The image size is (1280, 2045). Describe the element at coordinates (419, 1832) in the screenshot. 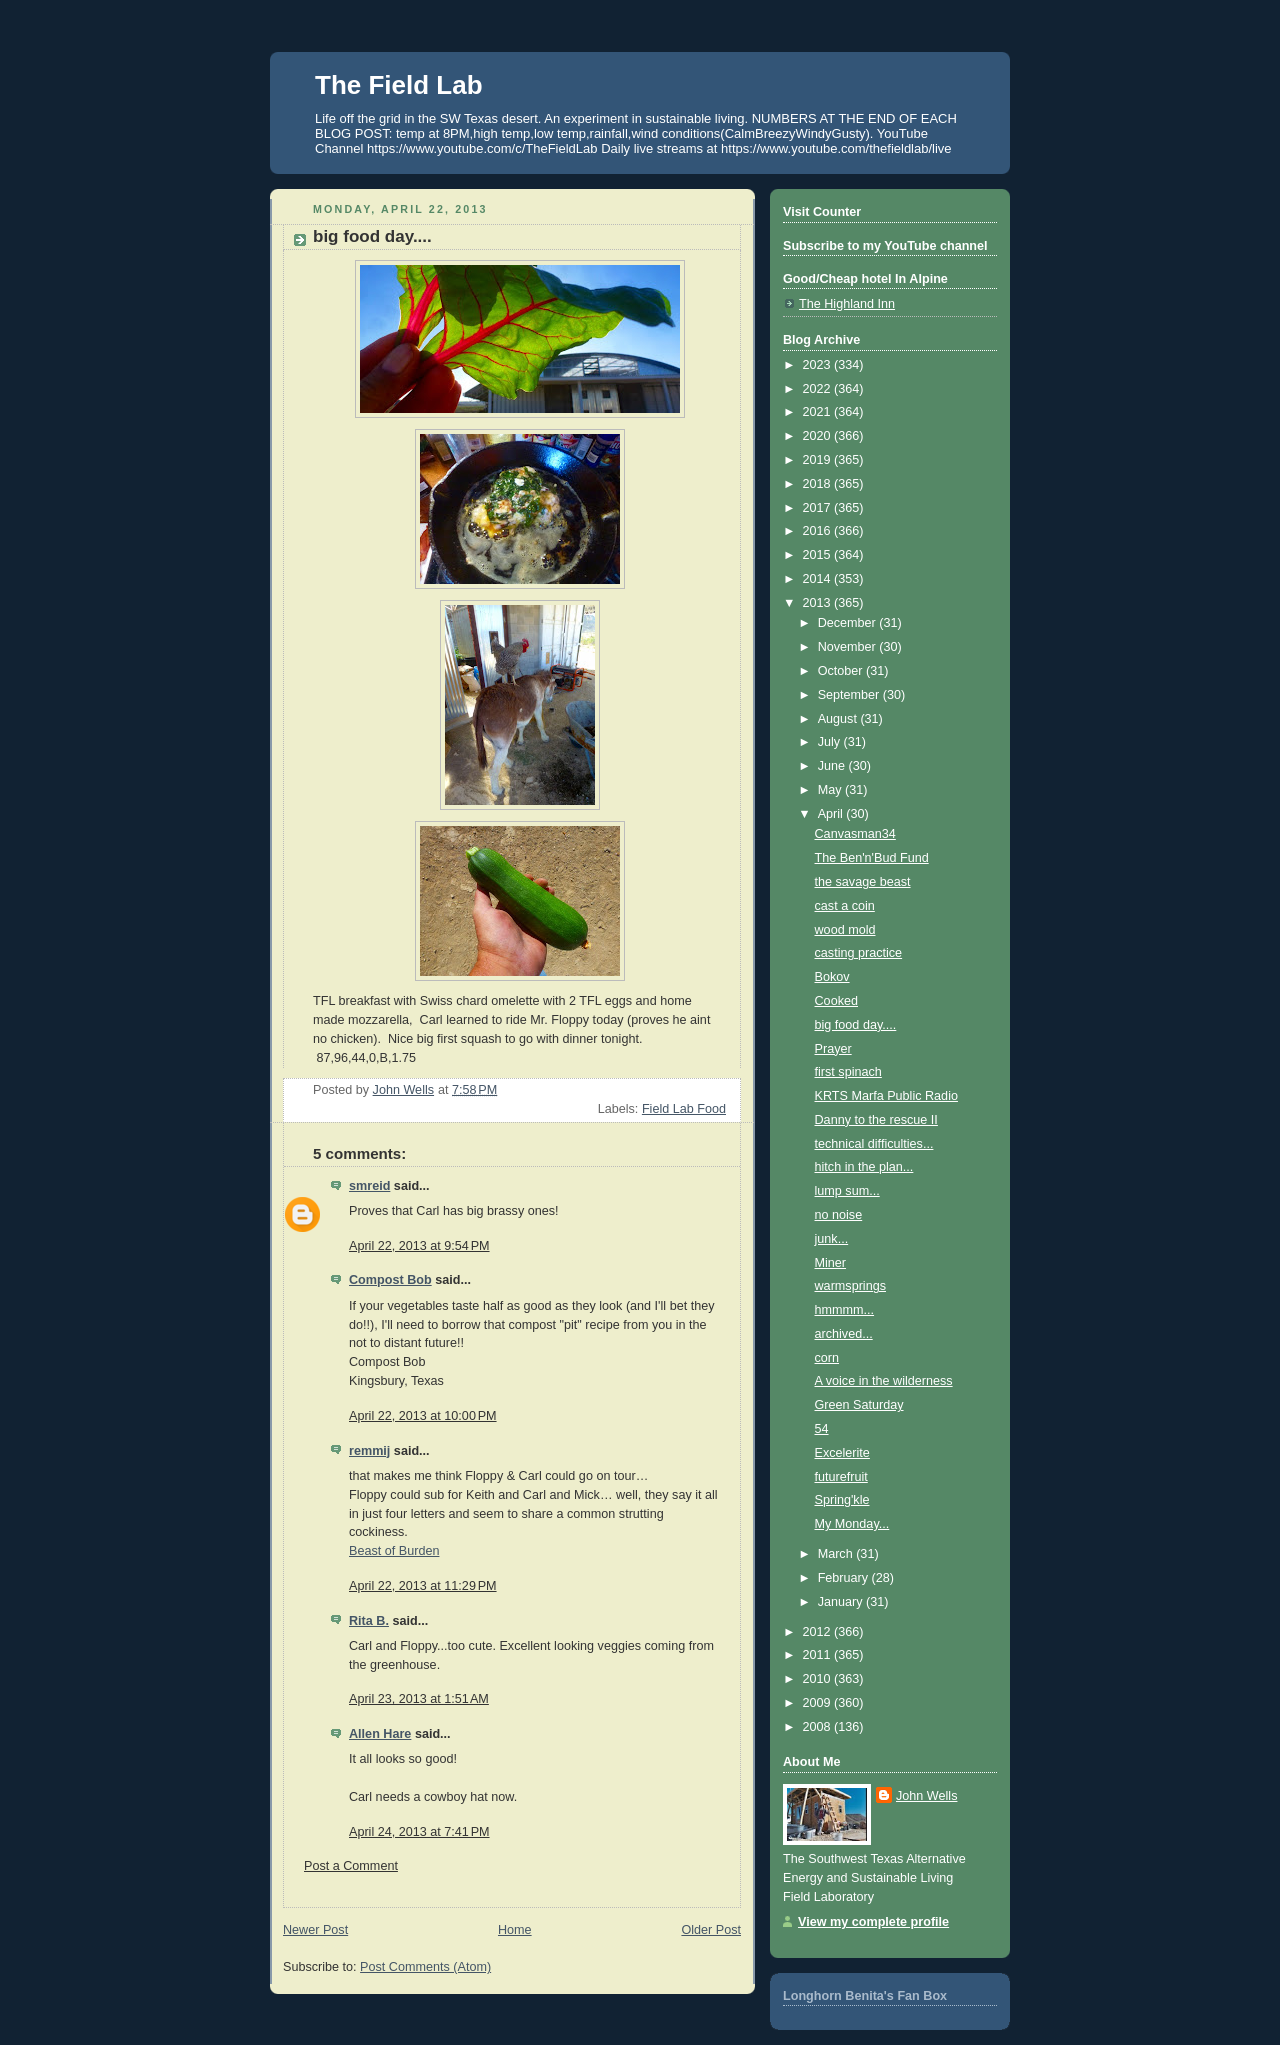

I see `April 24, 2013 at 7:41 PM` at that location.